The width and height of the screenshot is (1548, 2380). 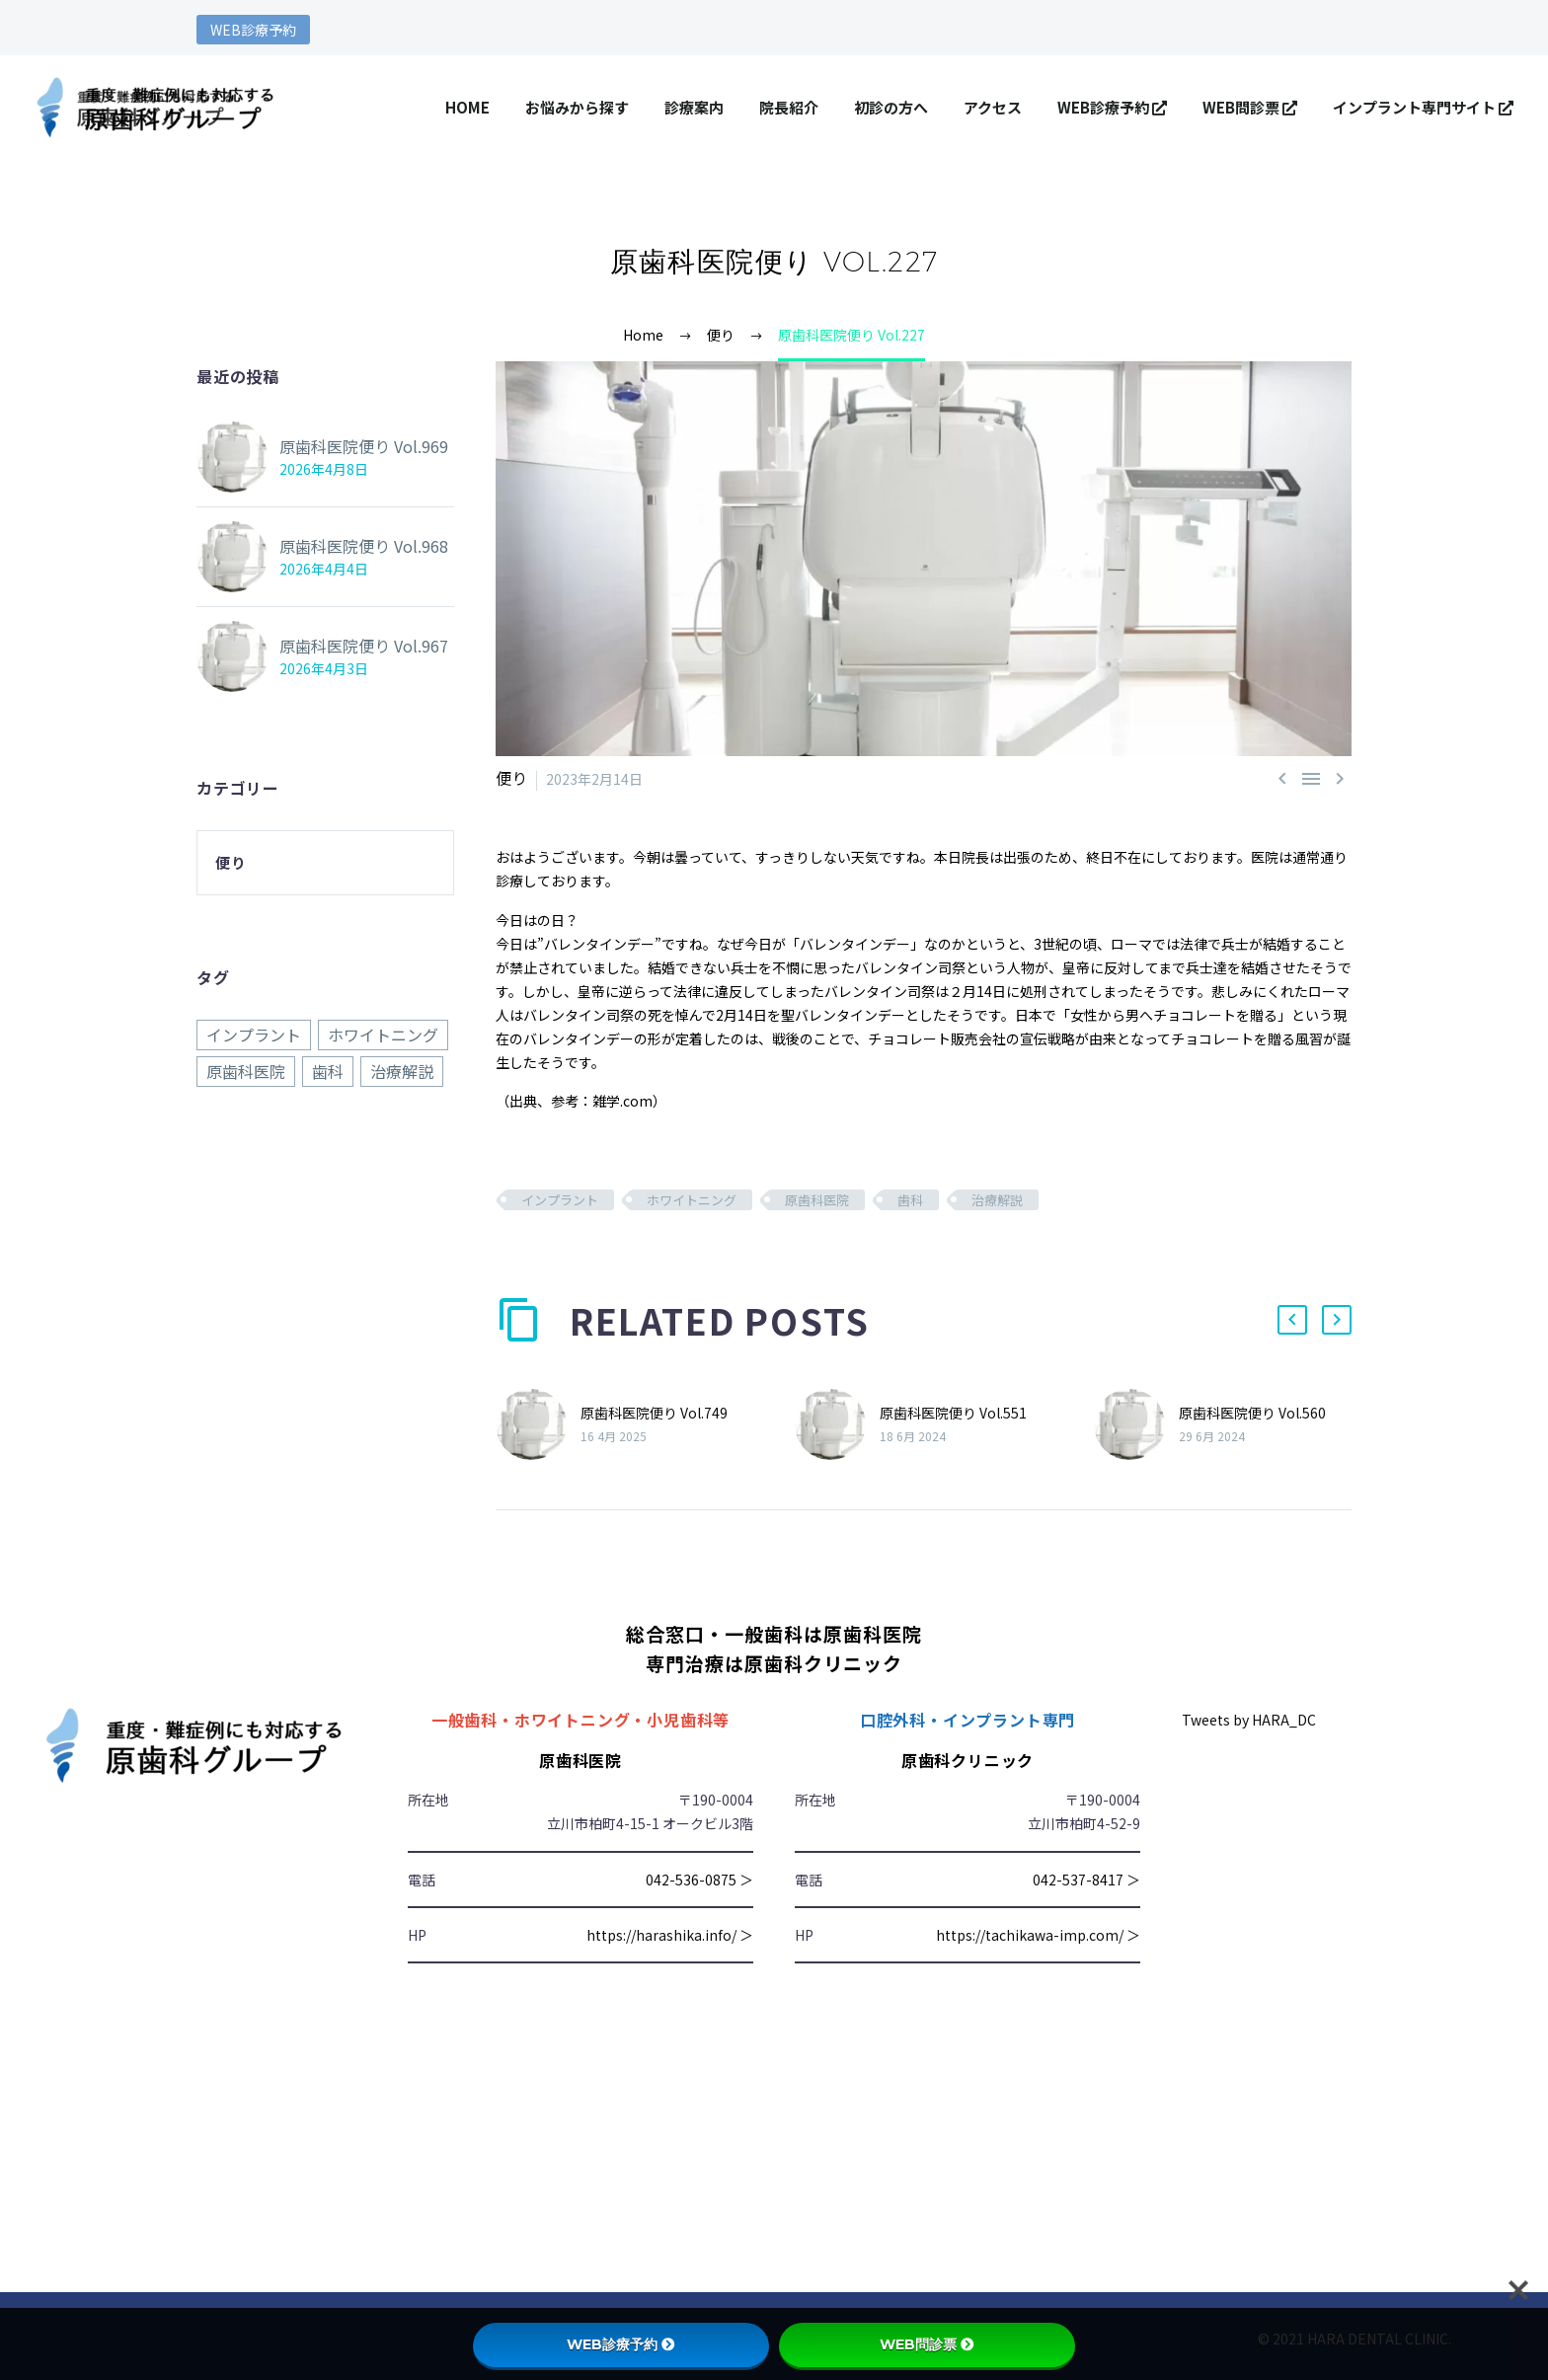 What do you see at coordinates (328, 1070) in the screenshot?
I see `歯科 [歯科 (968個の項目)]` at bounding box center [328, 1070].